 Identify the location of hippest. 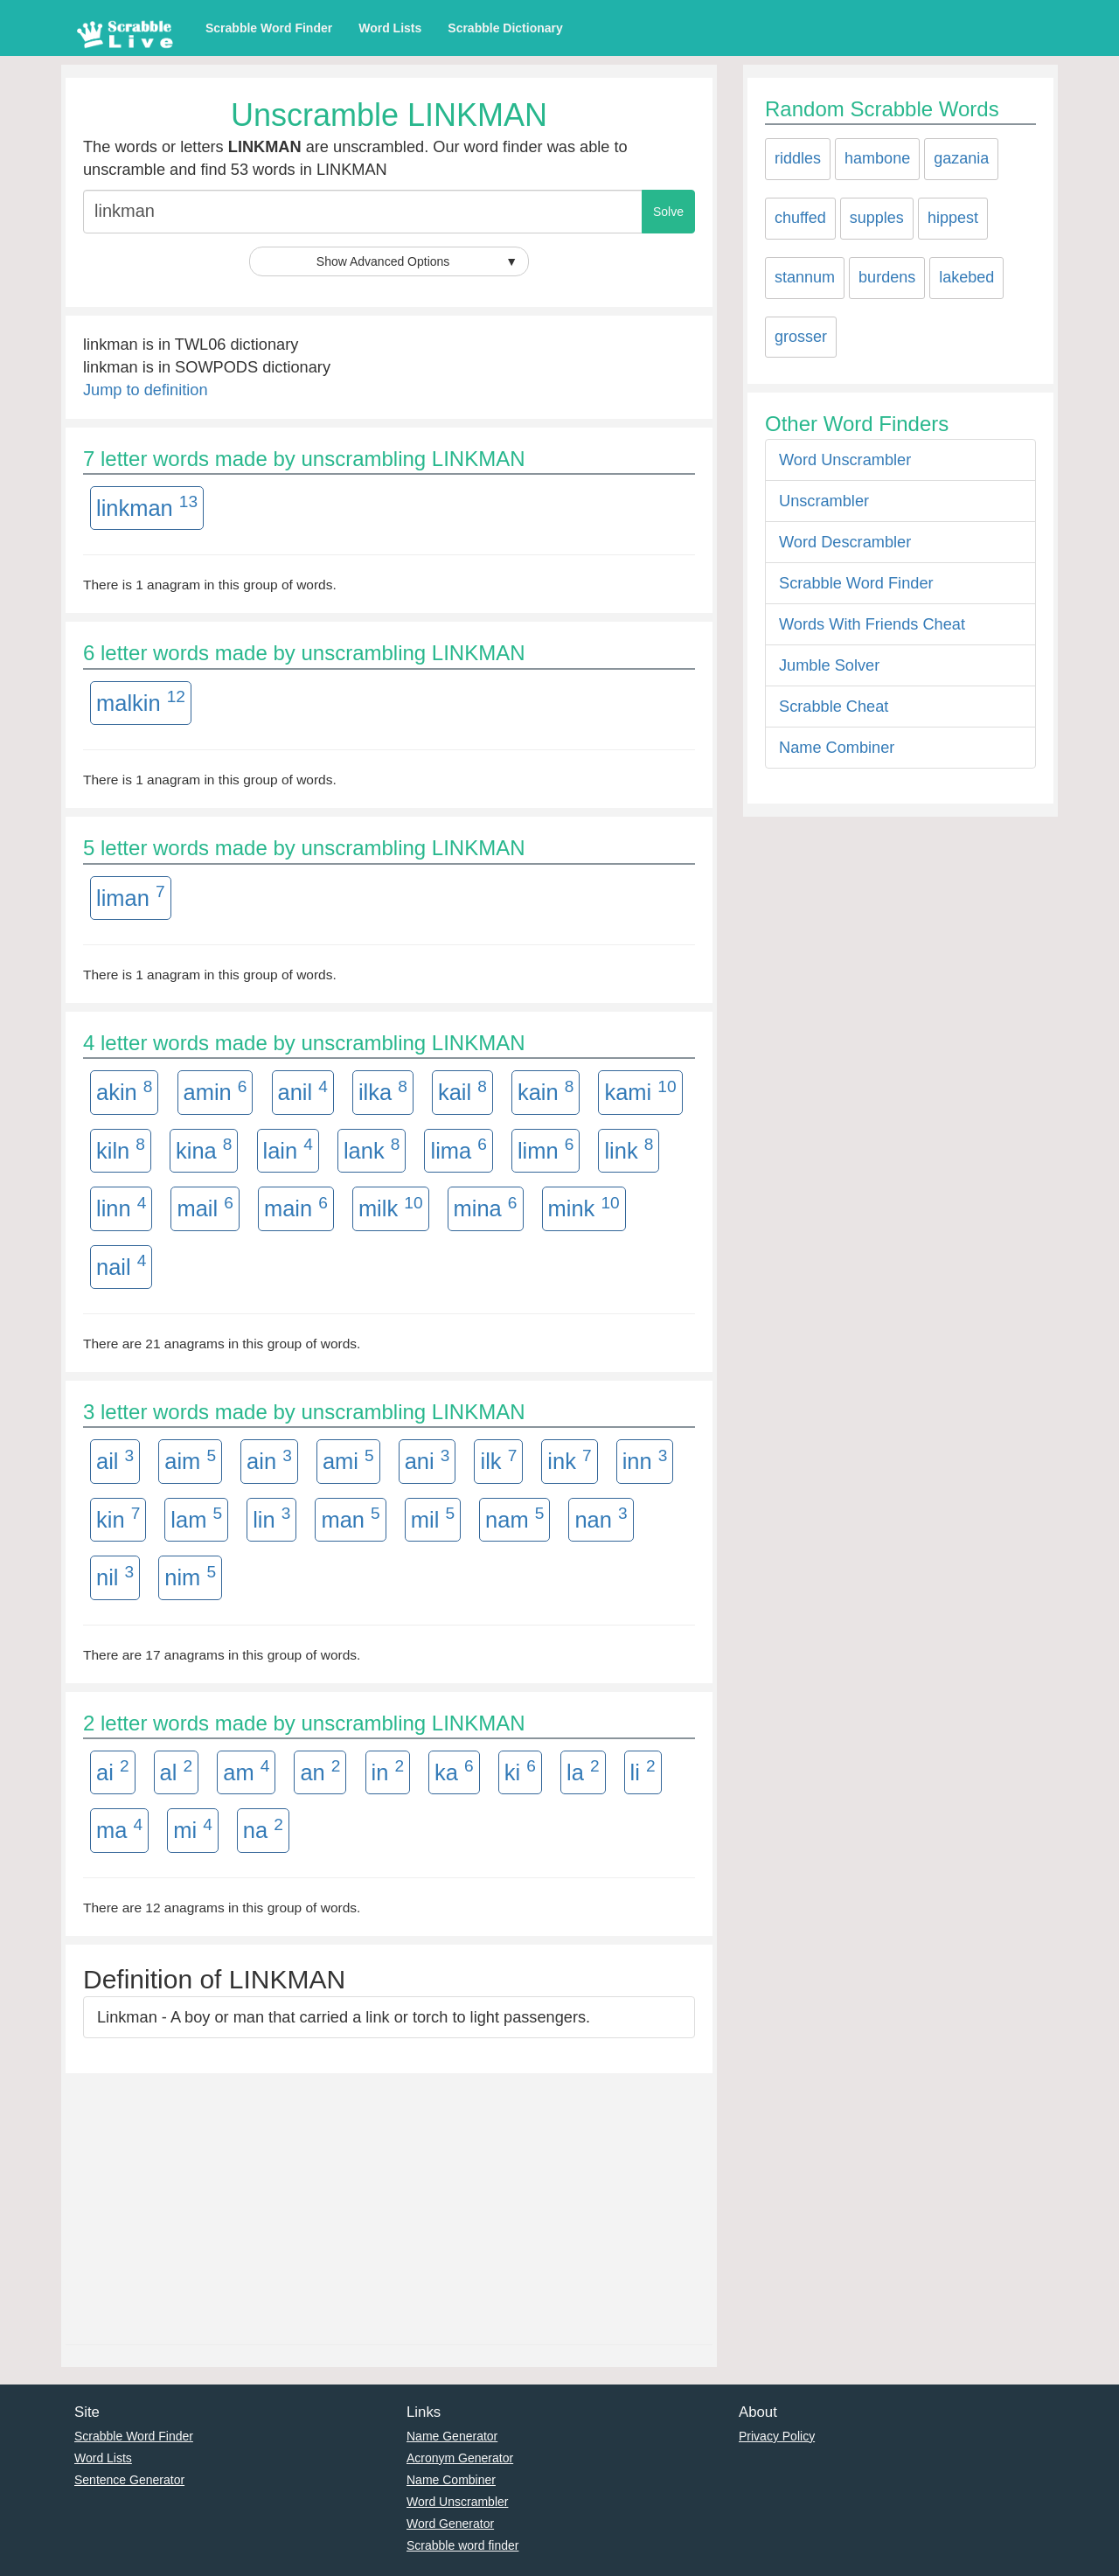
(953, 217).